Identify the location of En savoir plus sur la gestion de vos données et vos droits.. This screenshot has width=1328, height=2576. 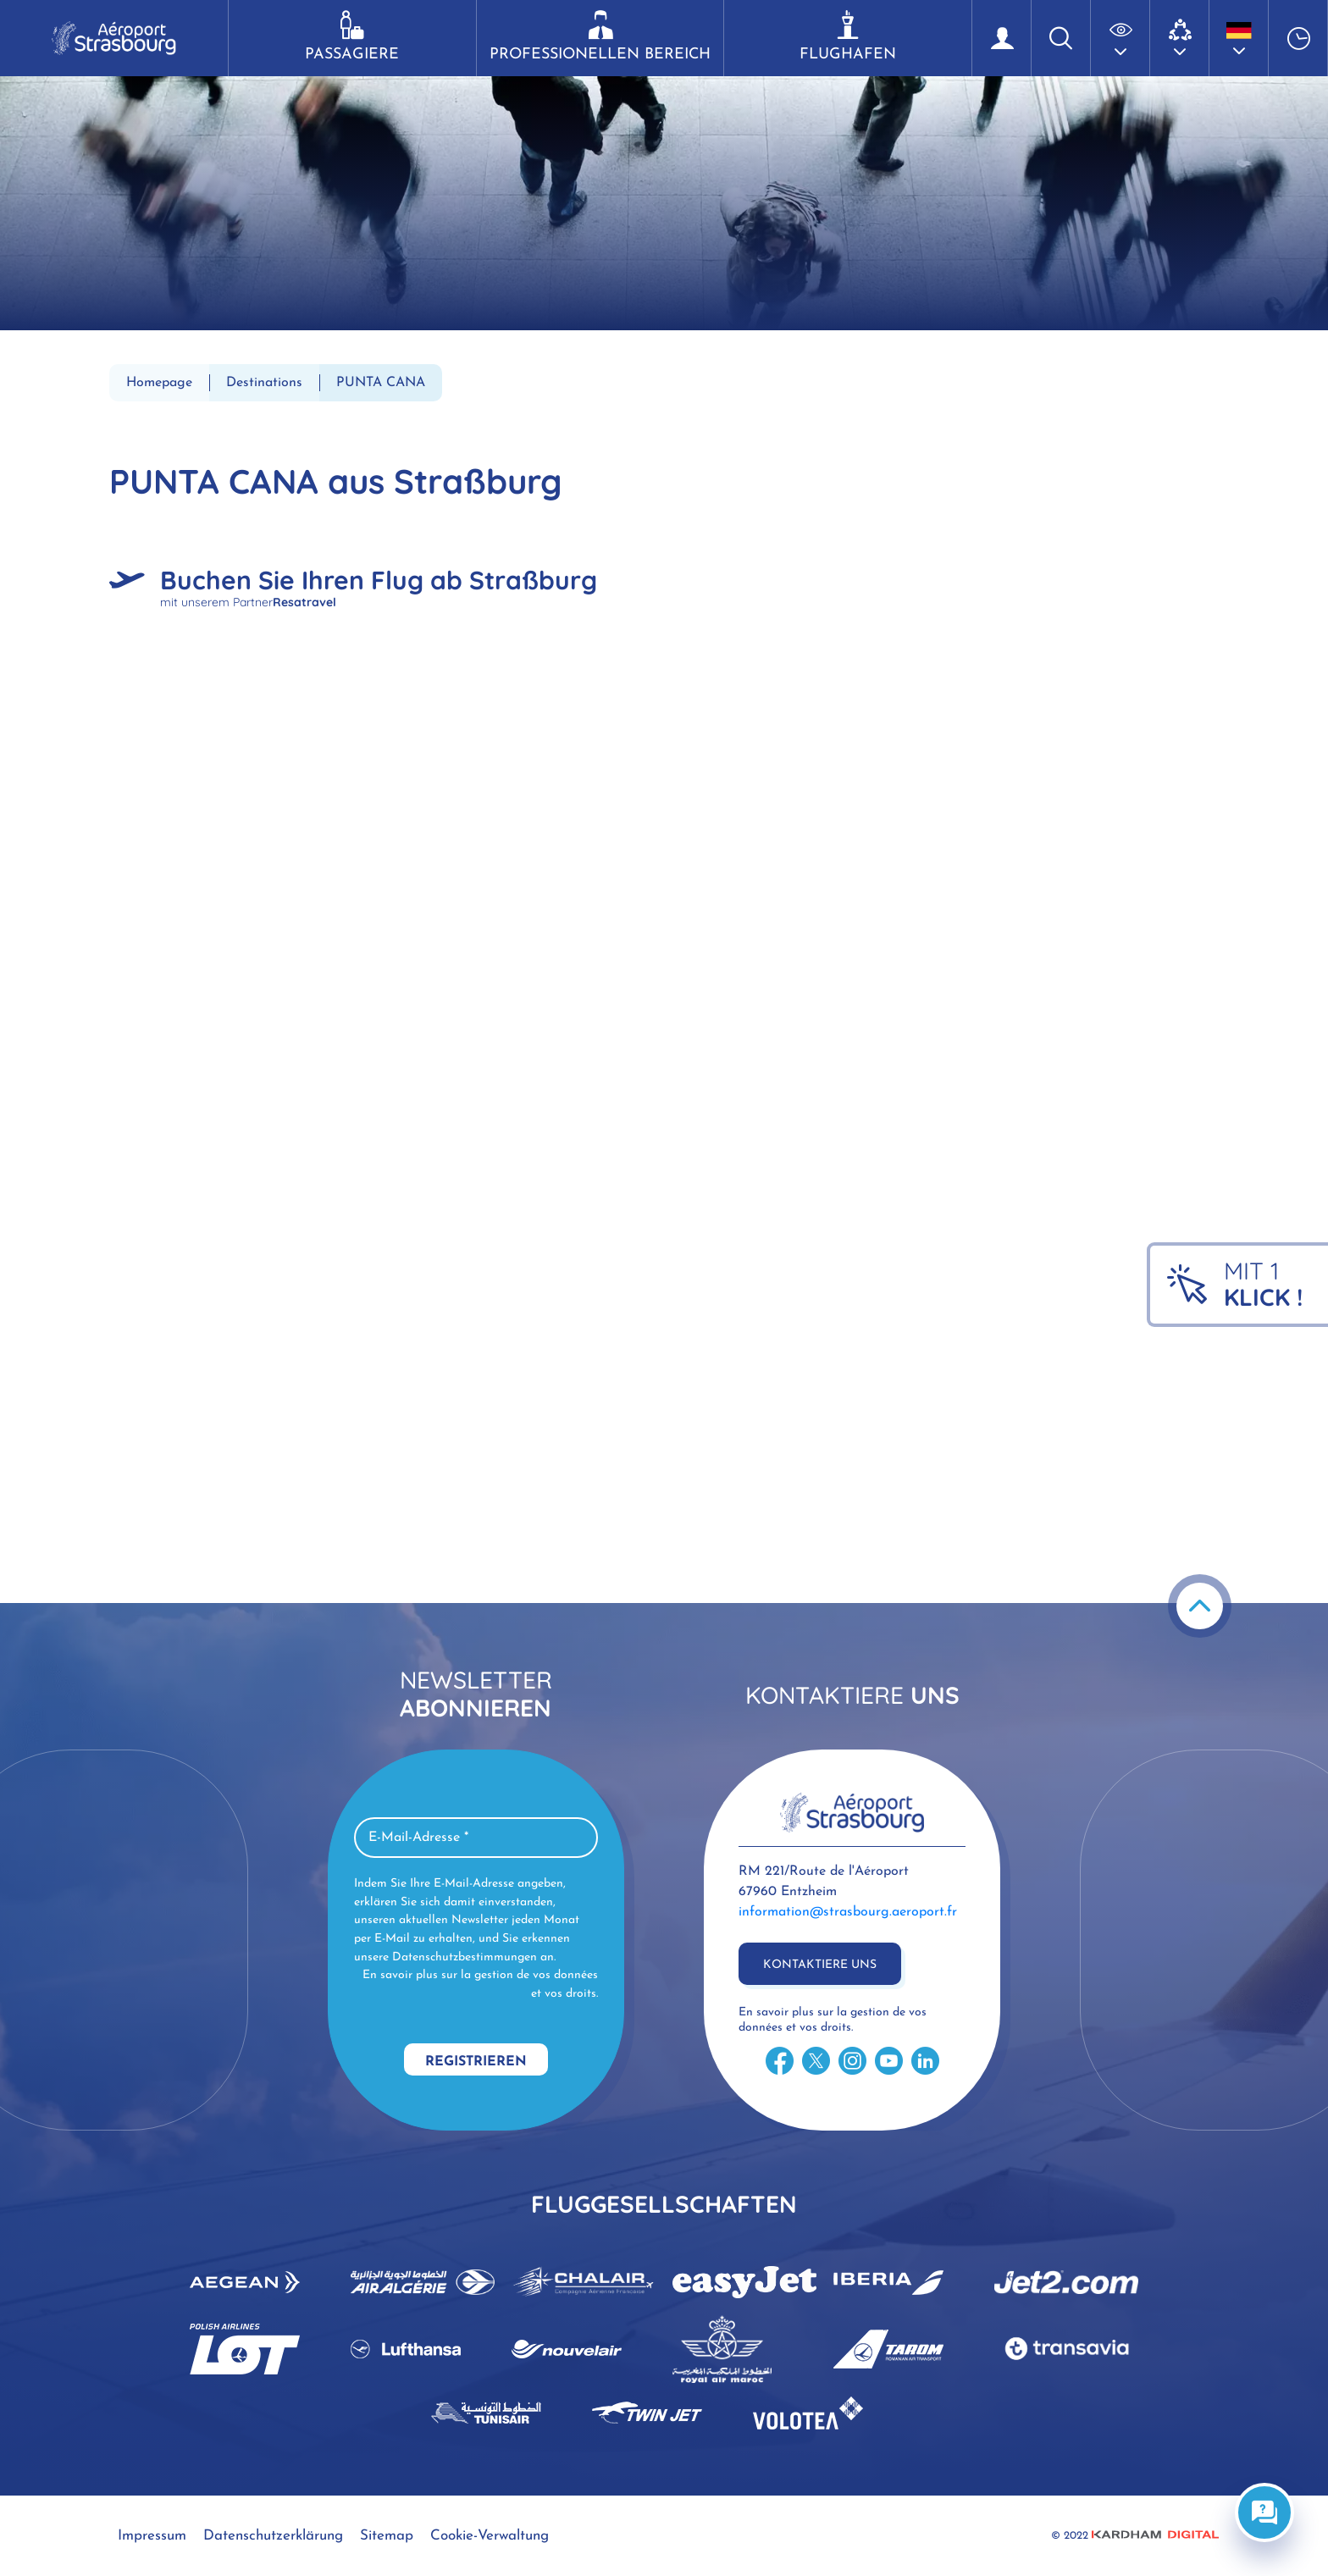
(480, 1984).